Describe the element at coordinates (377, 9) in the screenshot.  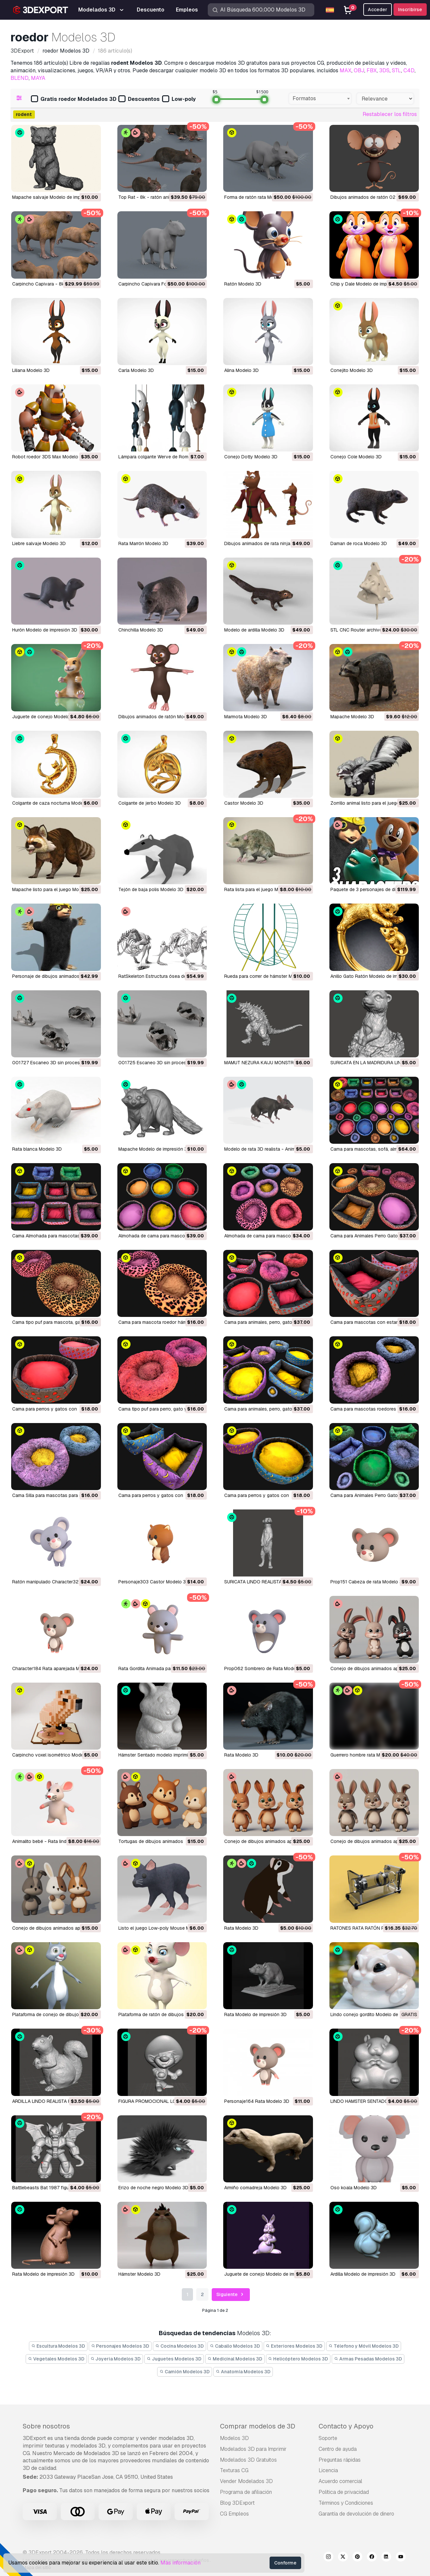
I see `Acceder` at that location.